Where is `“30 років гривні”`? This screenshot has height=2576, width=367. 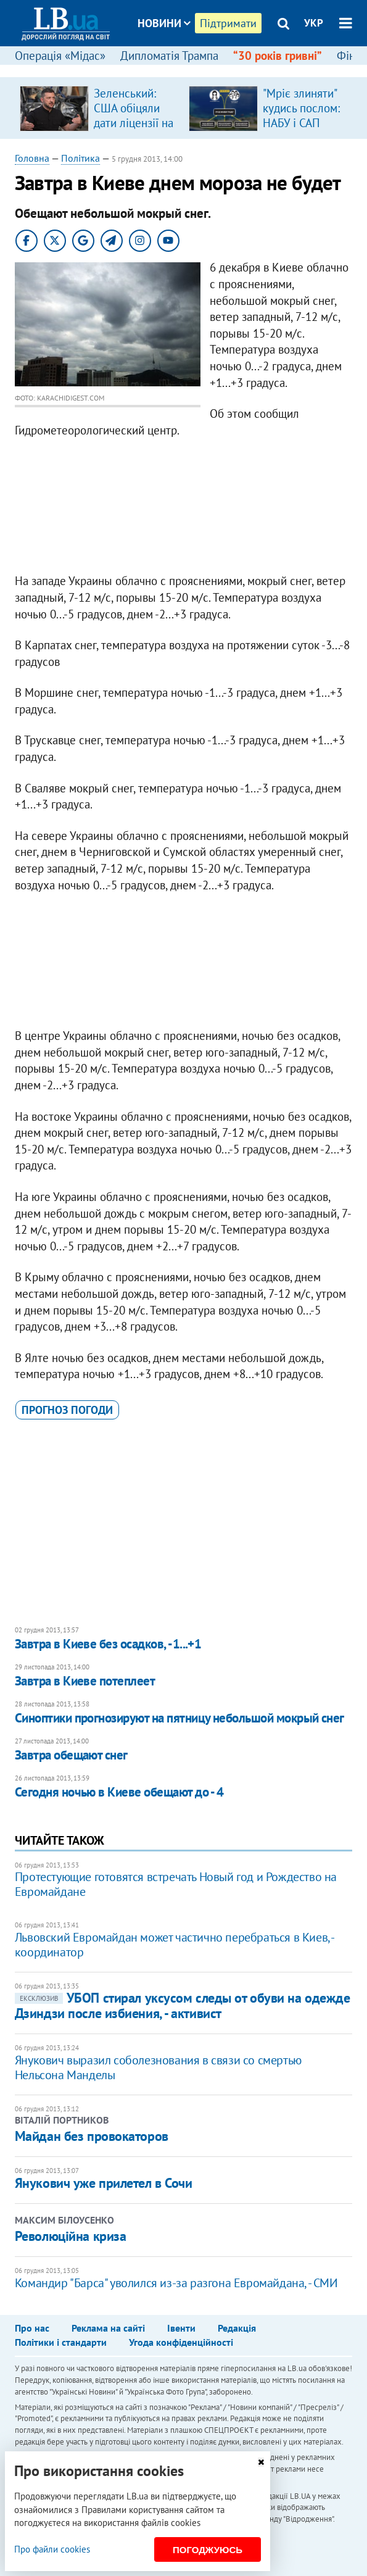 “30 років гривні” is located at coordinates (277, 55).